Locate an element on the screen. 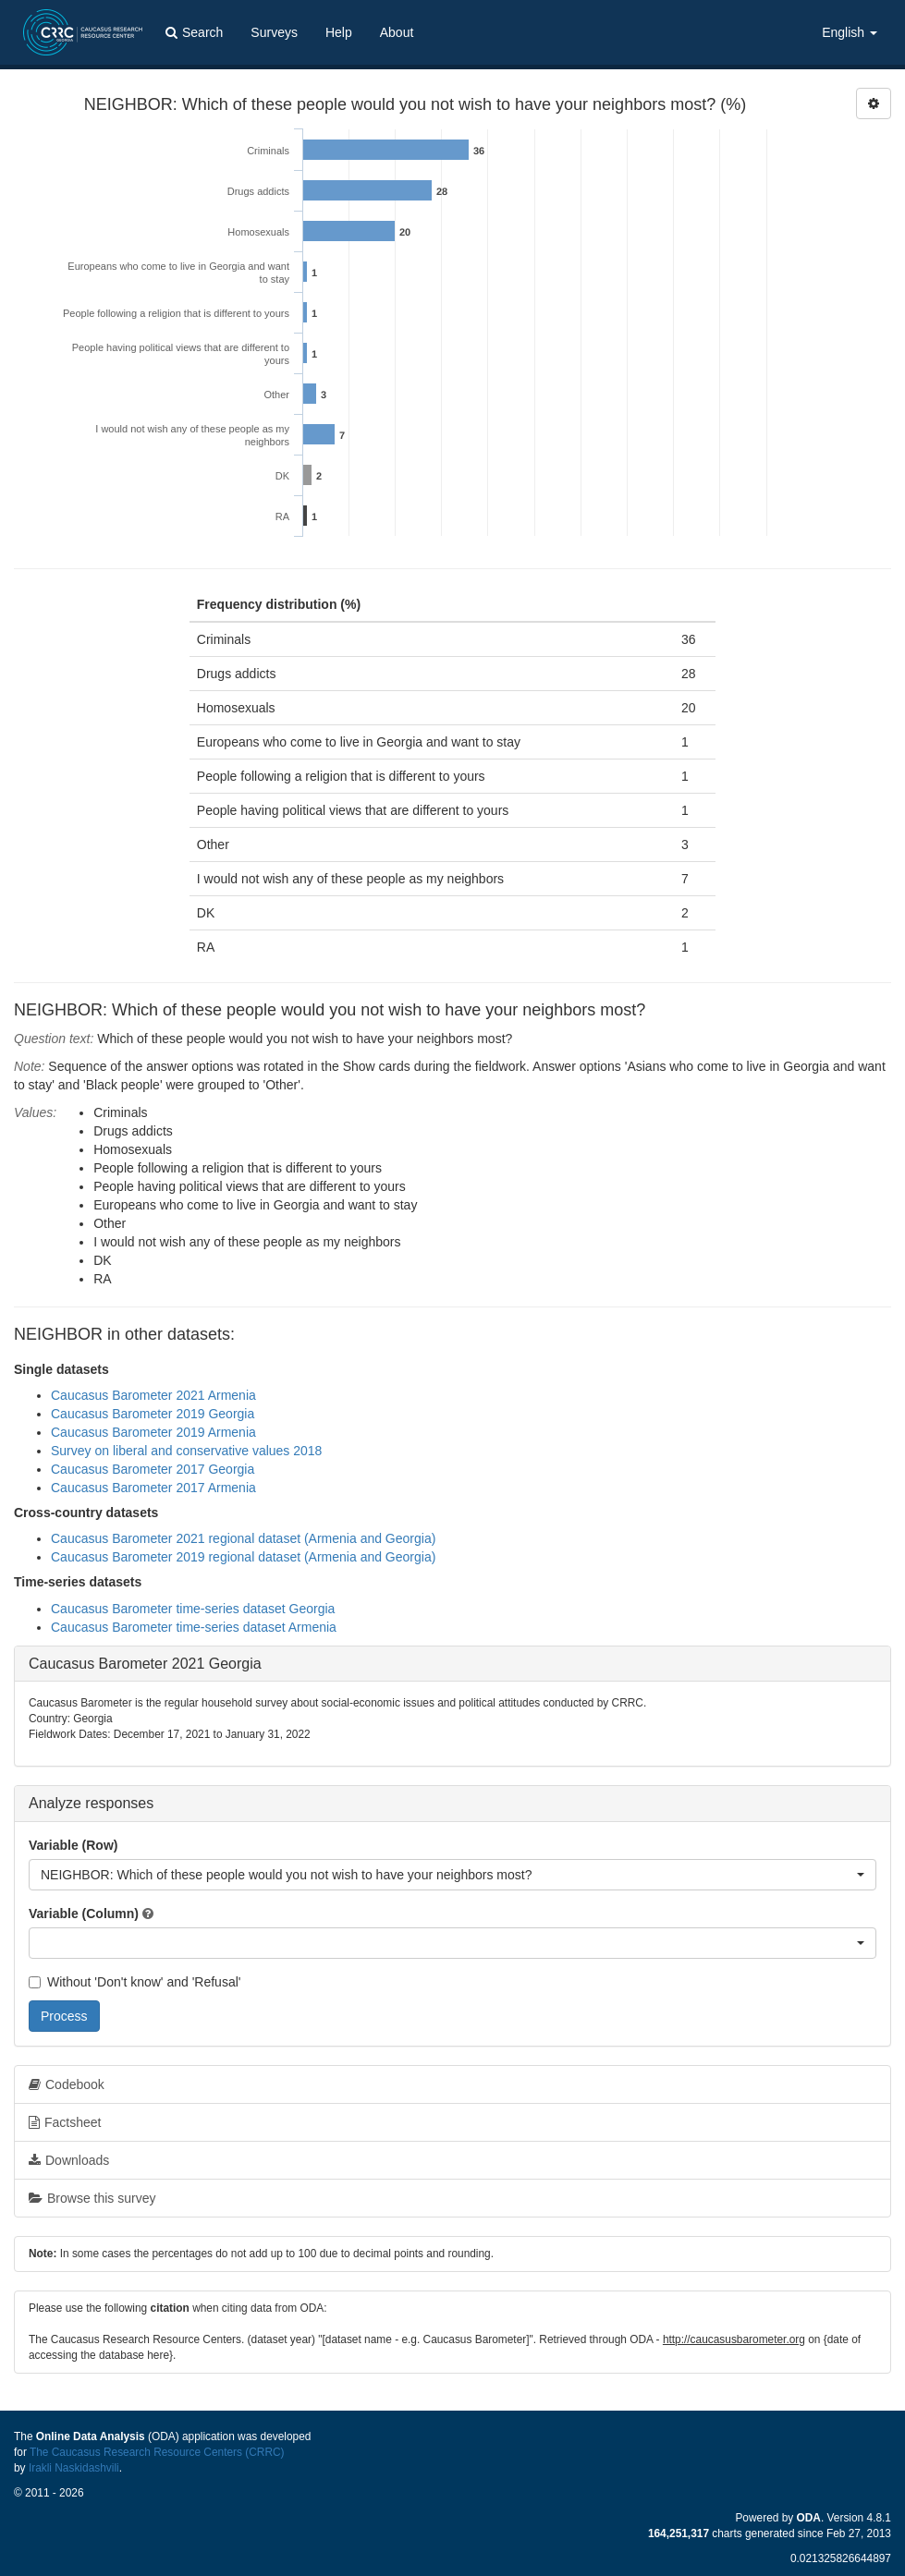 The image size is (905, 2576). About is located at coordinates (397, 32).